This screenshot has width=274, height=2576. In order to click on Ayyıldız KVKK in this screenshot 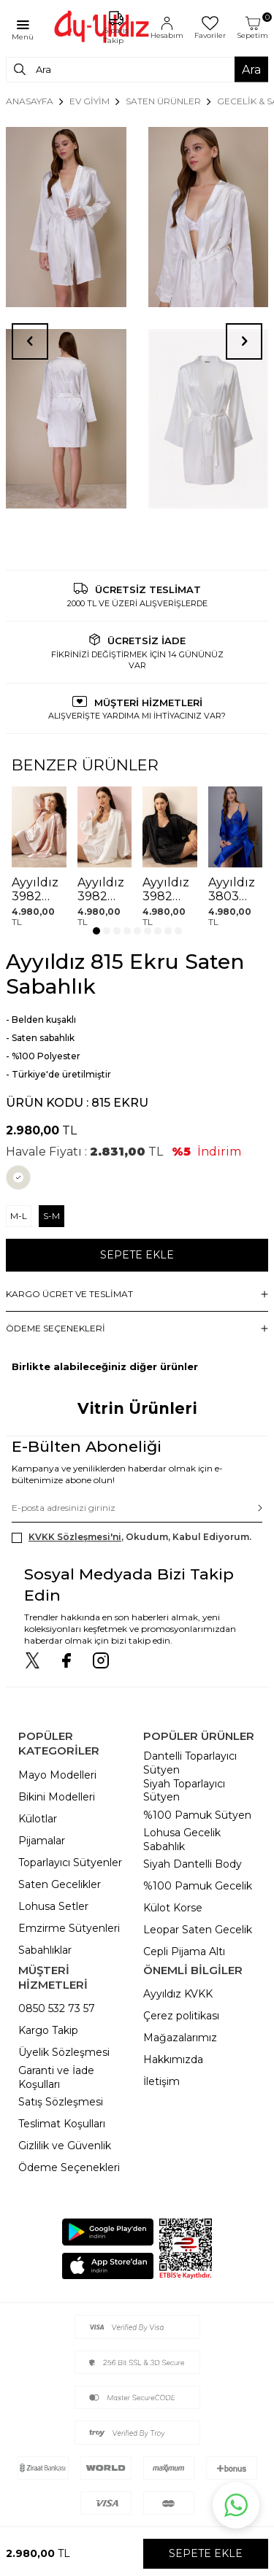, I will do `click(178, 1993)`.